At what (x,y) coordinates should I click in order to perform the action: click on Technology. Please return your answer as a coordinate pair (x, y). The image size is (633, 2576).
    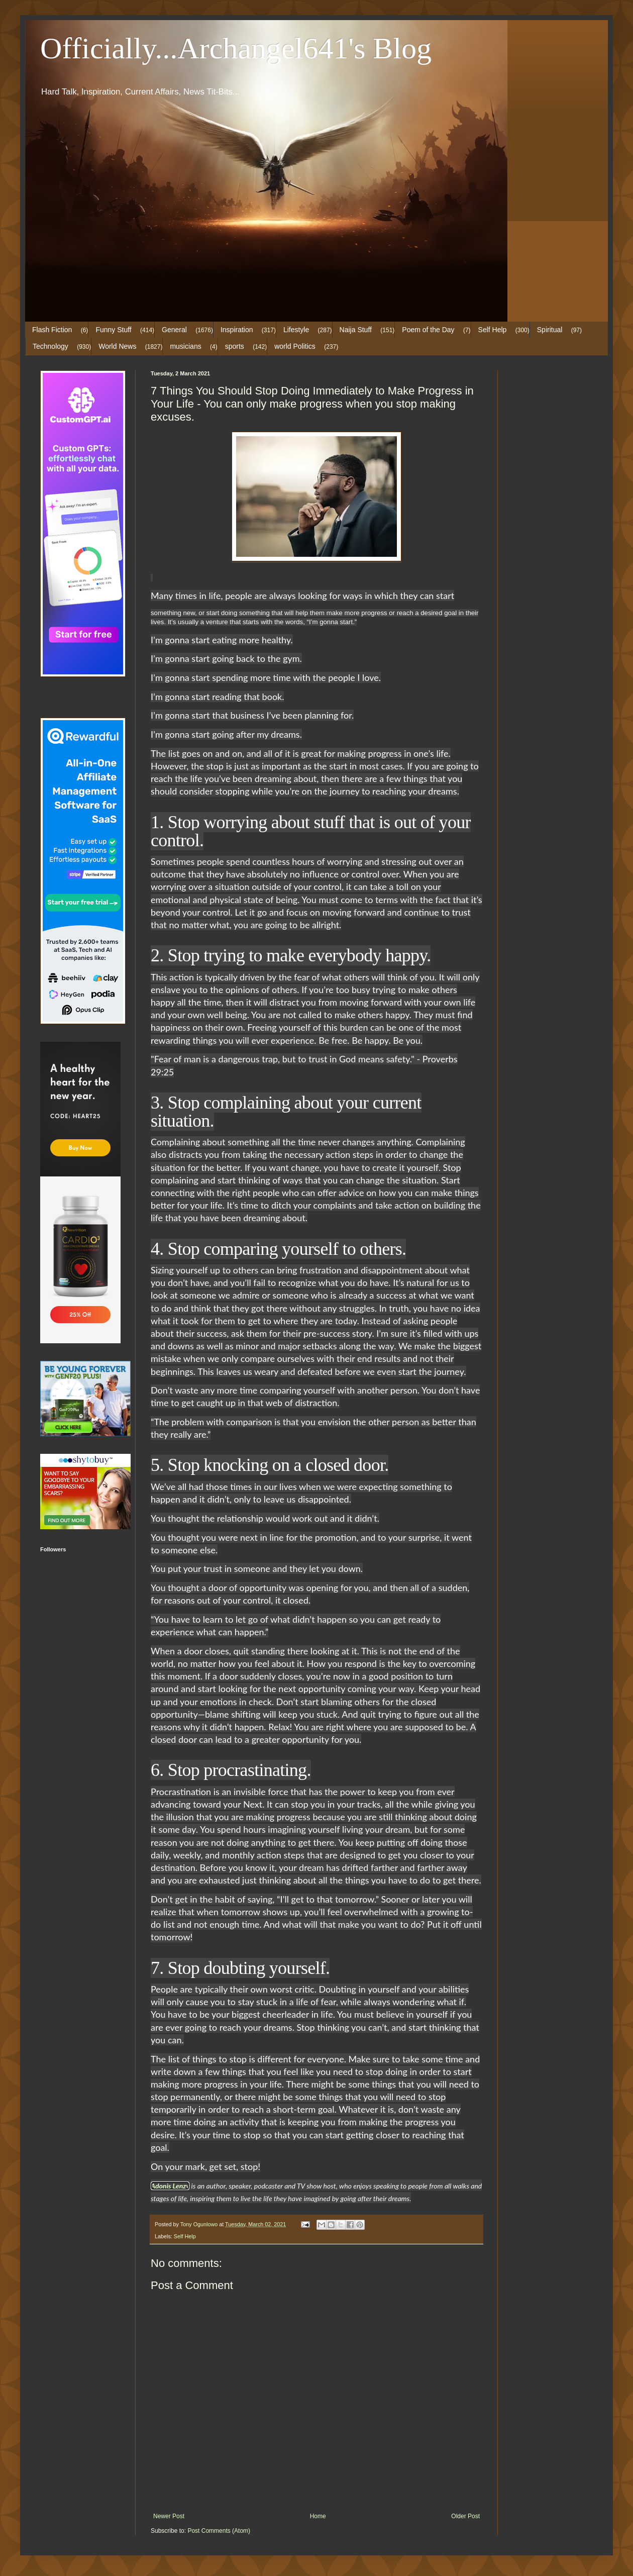
    Looking at the image, I should click on (50, 346).